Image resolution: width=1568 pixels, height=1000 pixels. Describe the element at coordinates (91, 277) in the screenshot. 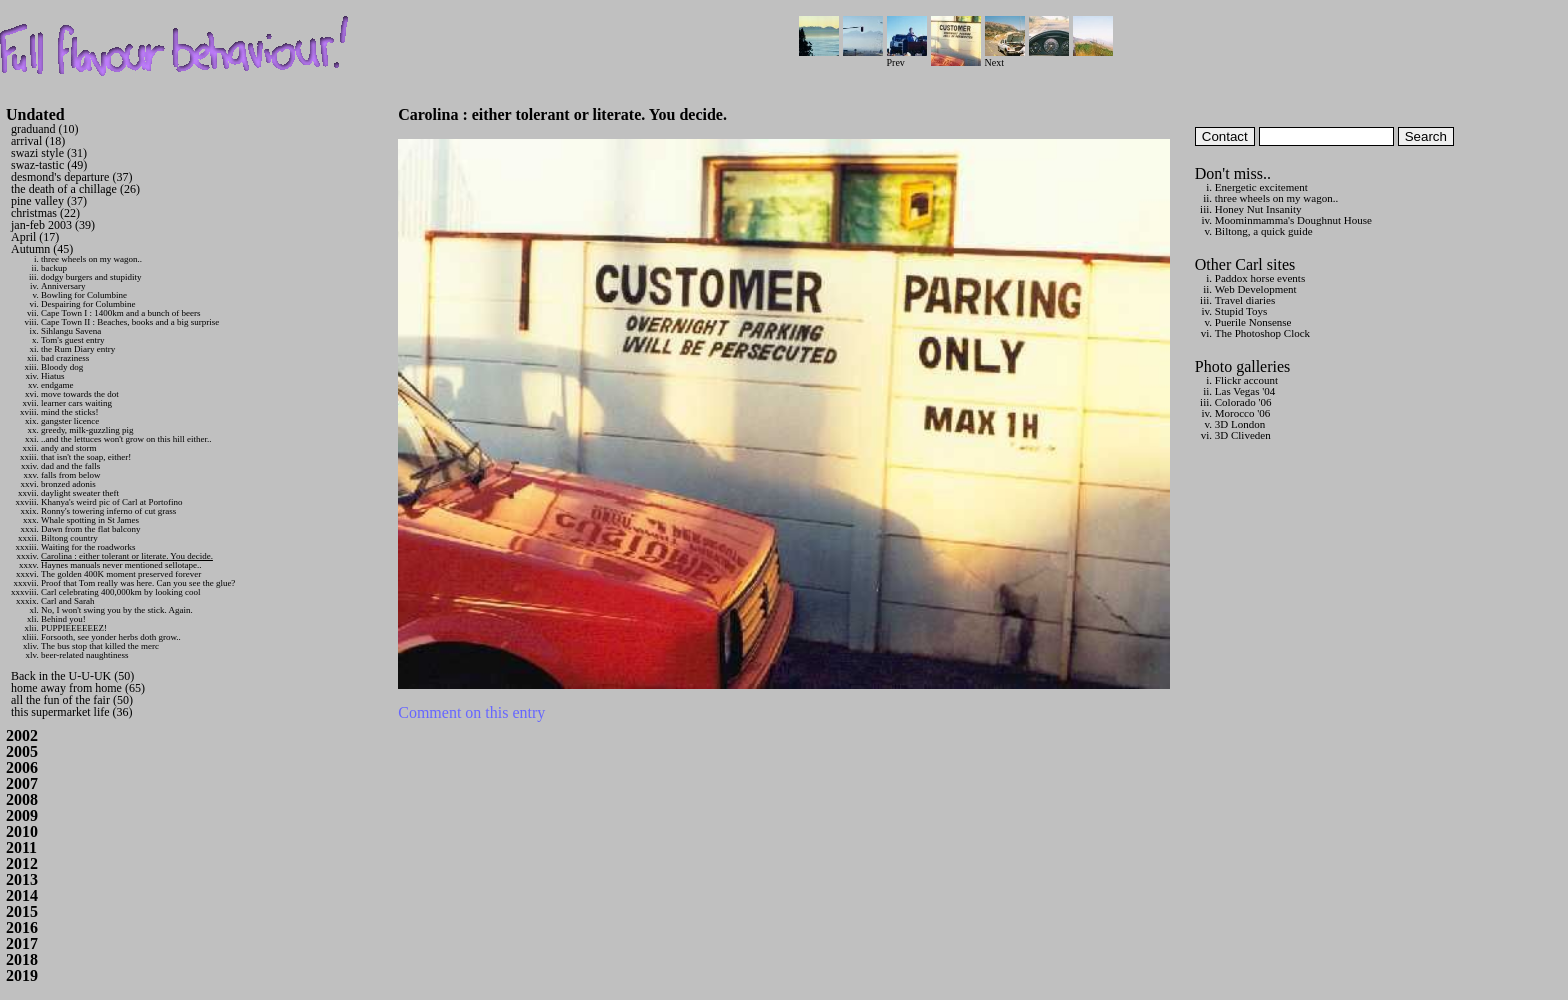

I see `dodgy burgers and stupidity` at that location.